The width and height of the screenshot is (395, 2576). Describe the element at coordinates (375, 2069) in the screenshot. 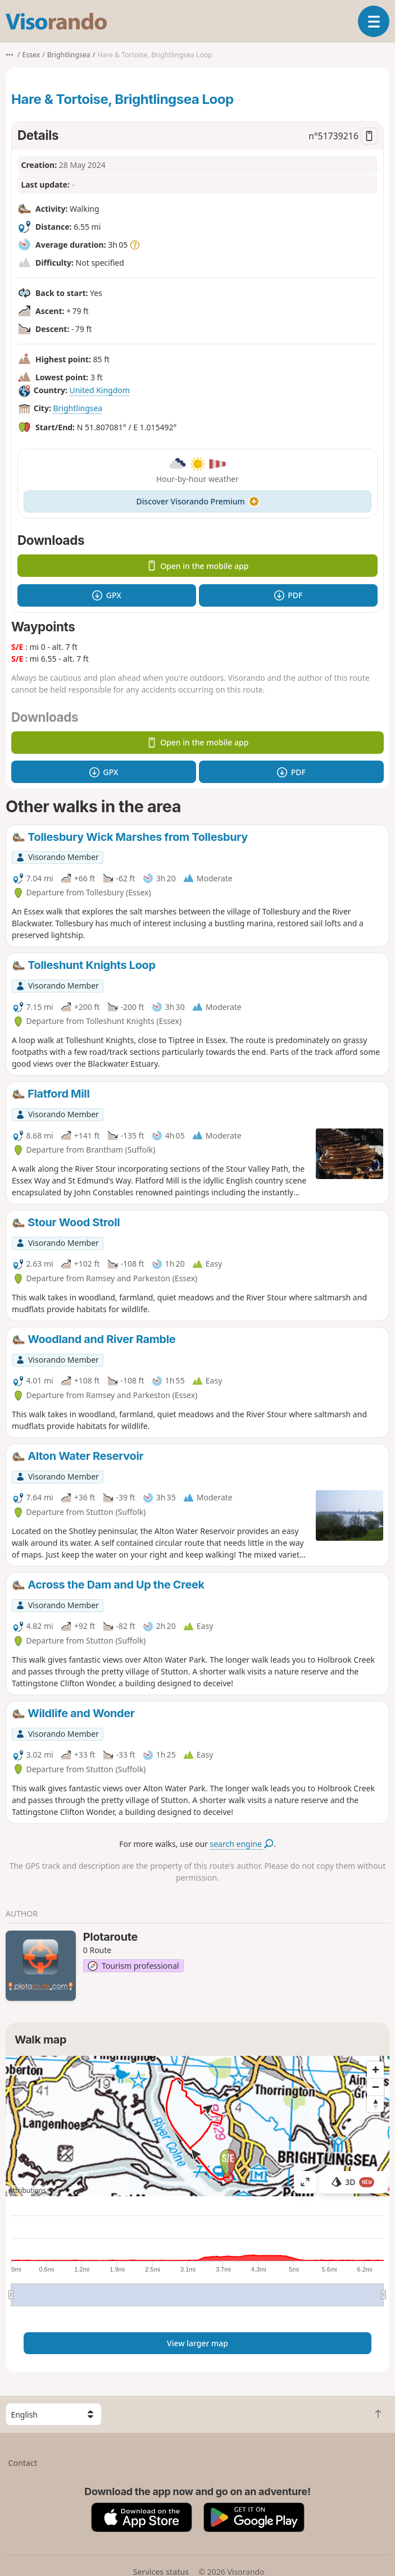

I see `[Zoom in]` at that location.